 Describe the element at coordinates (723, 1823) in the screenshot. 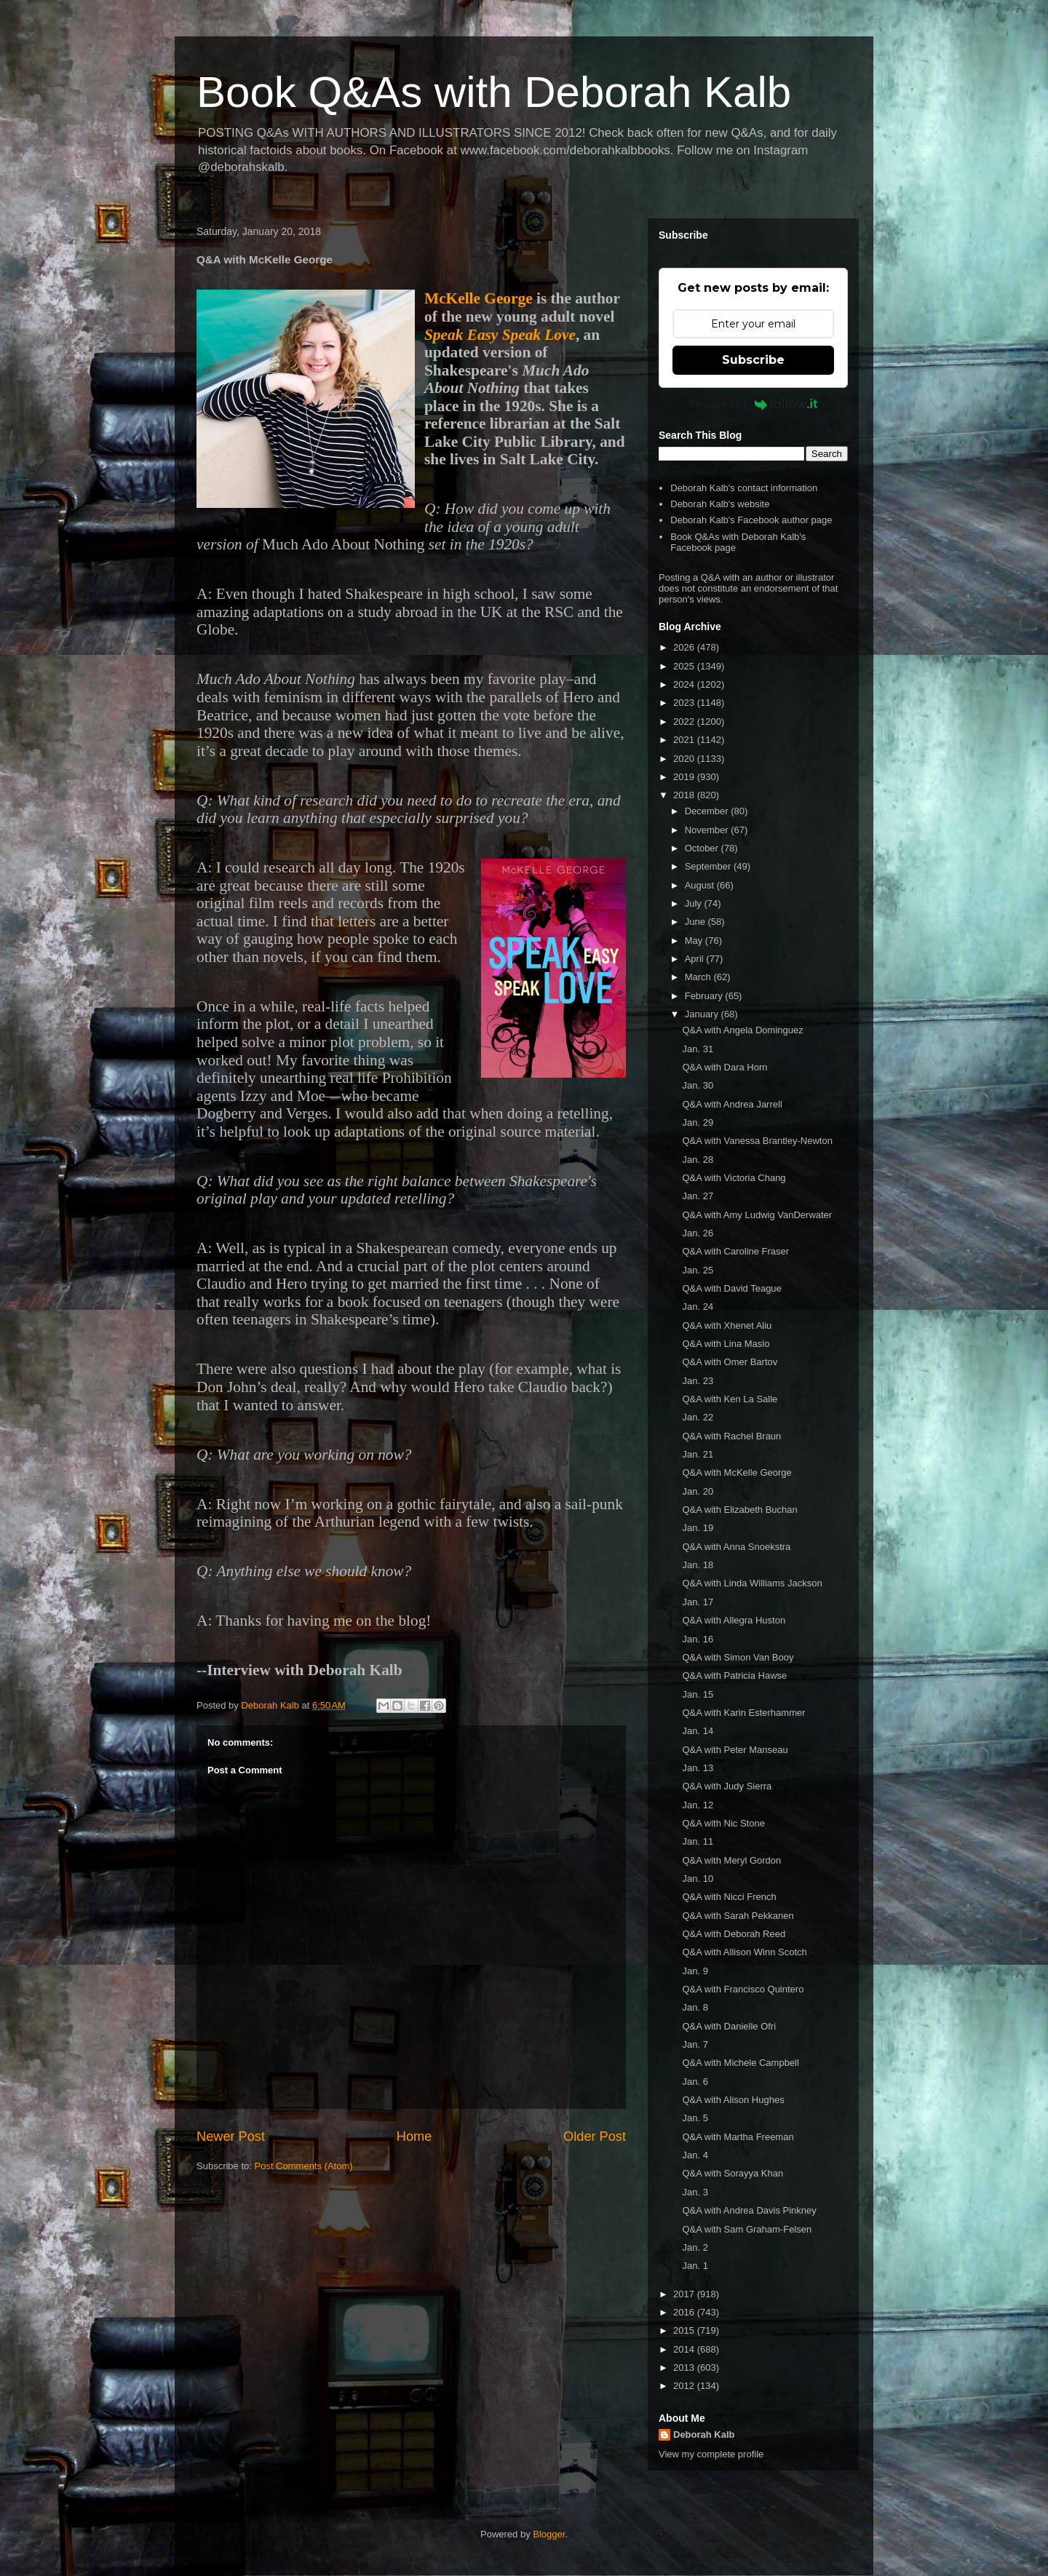

I see `Q&A with Nic Stone` at that location.